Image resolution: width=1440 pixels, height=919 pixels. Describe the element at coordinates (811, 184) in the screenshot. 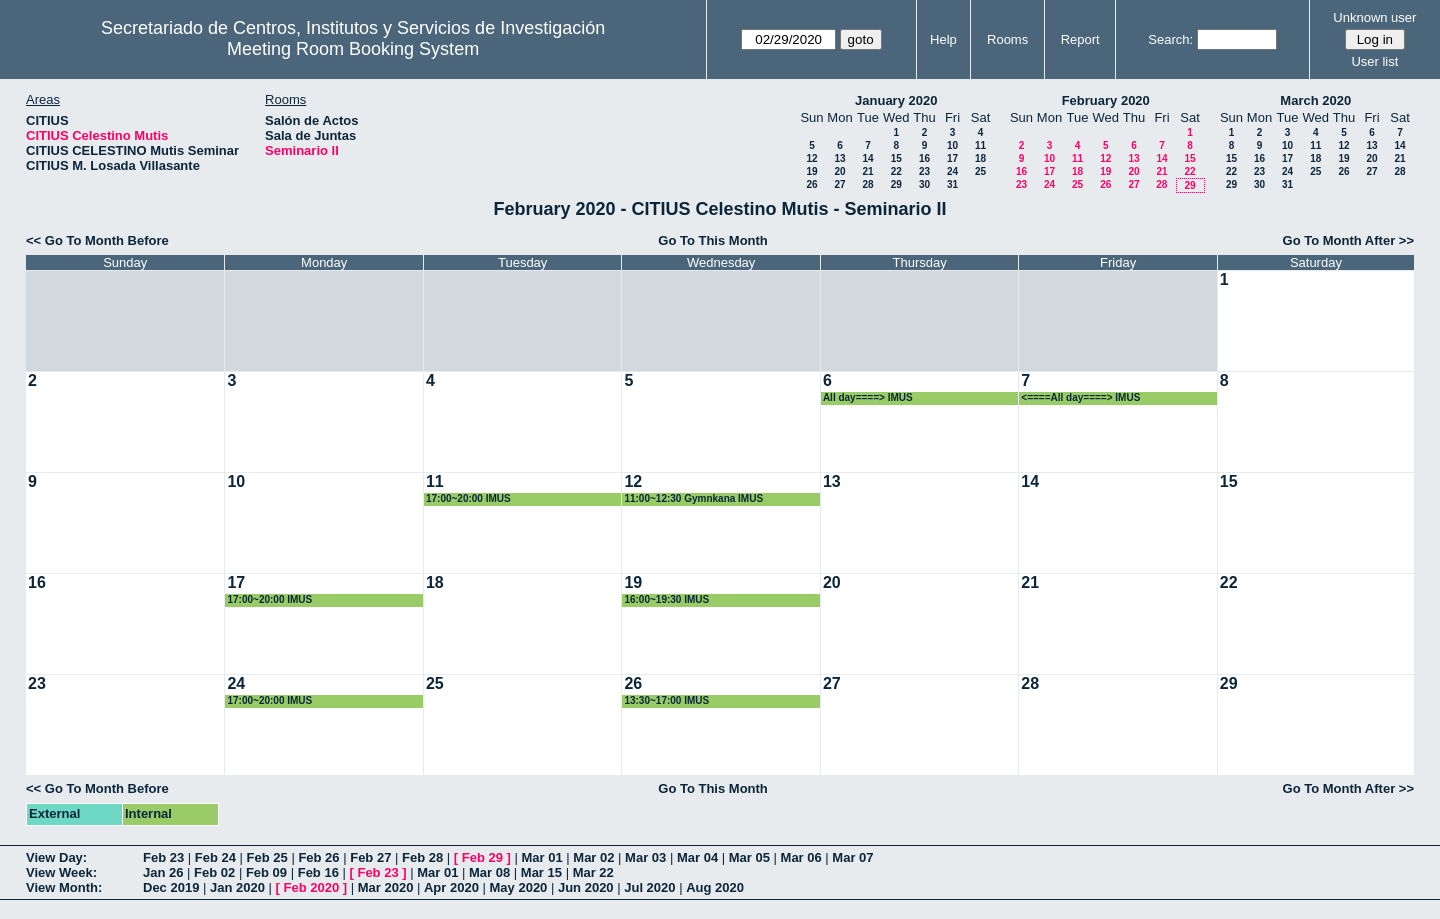

I see `26` at that location.